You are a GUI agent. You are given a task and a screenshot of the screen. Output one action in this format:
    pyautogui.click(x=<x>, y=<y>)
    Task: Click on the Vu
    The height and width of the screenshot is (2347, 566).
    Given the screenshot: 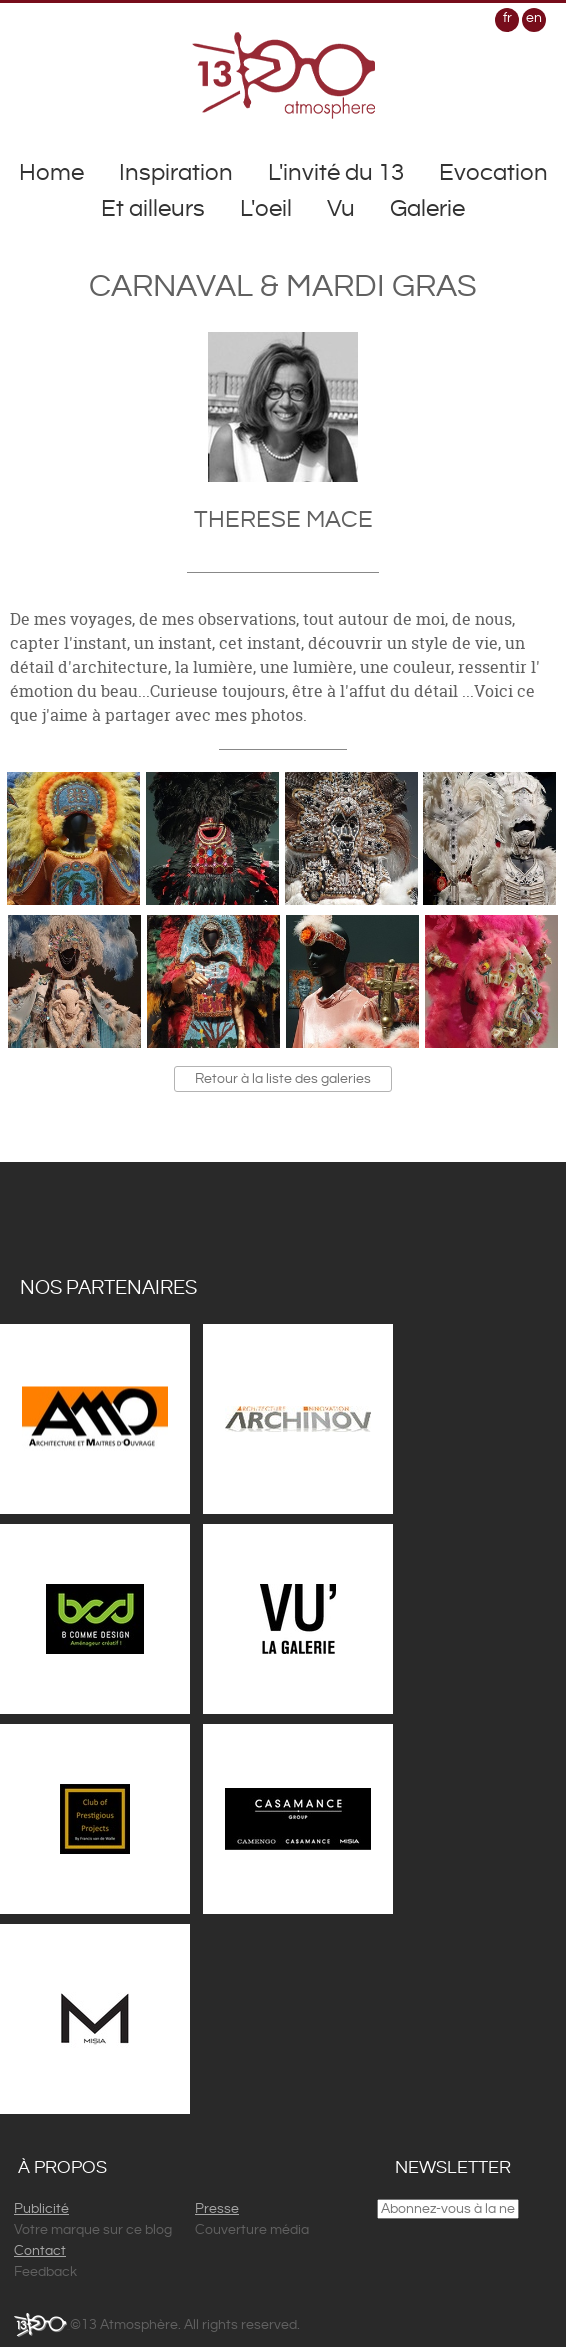 What is the action you would take?
    pyautogui.click(x=341, y=209)
    